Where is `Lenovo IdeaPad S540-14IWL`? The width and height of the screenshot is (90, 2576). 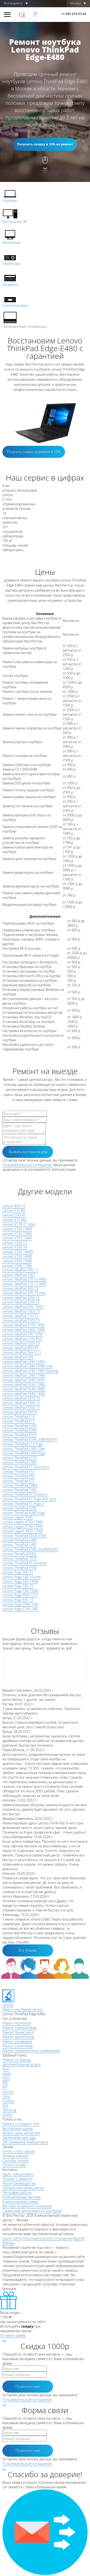
Lenovo IdeaPad S540-14IWL is located at coordinates (23, 1393).